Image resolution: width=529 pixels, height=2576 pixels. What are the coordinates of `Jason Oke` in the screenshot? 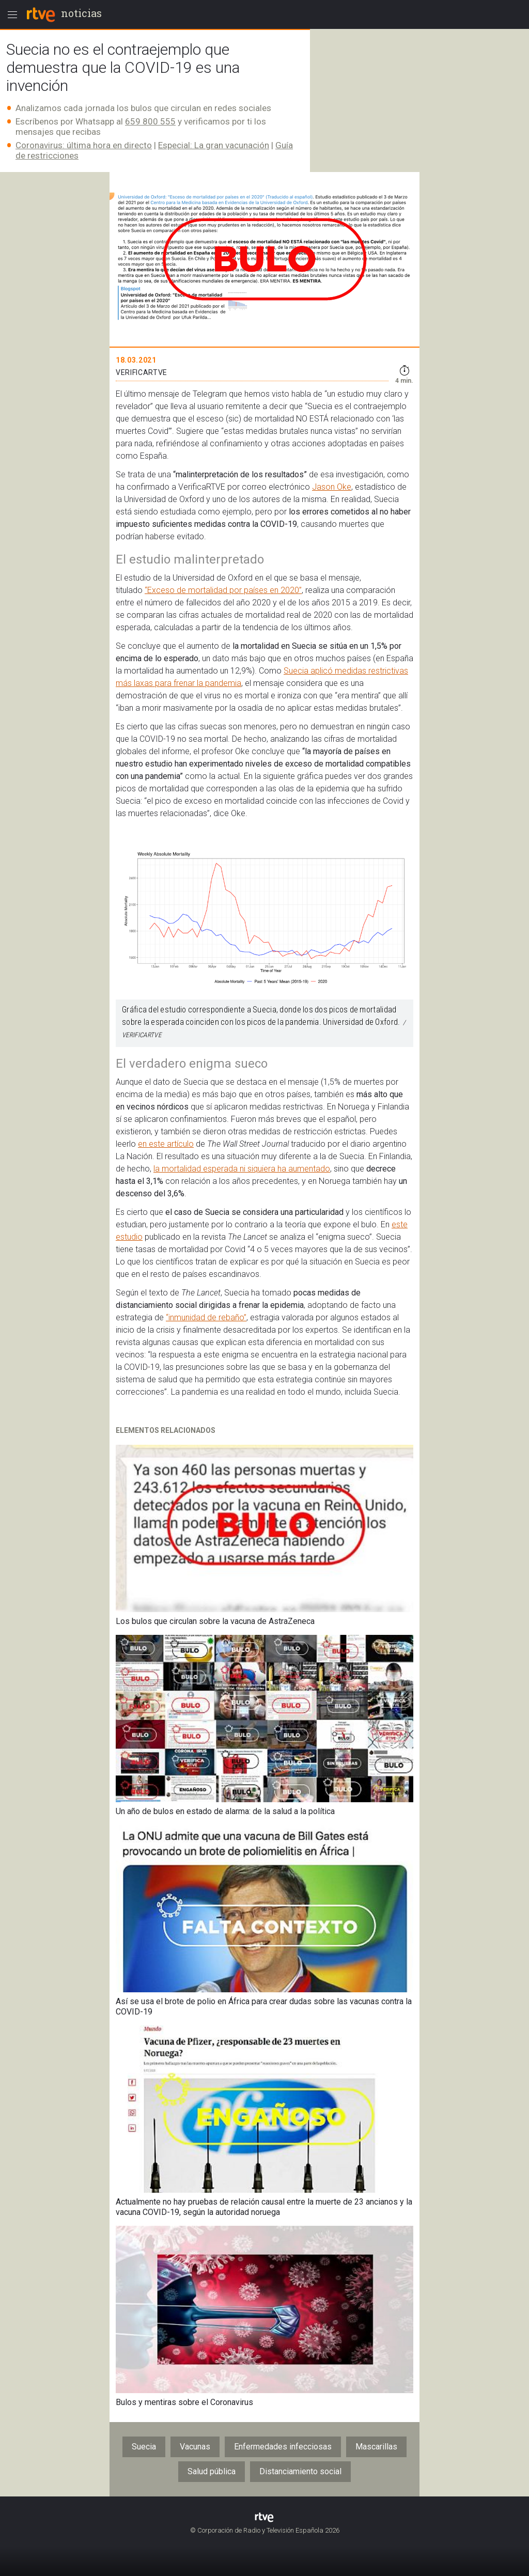 It's located at (331, 487).